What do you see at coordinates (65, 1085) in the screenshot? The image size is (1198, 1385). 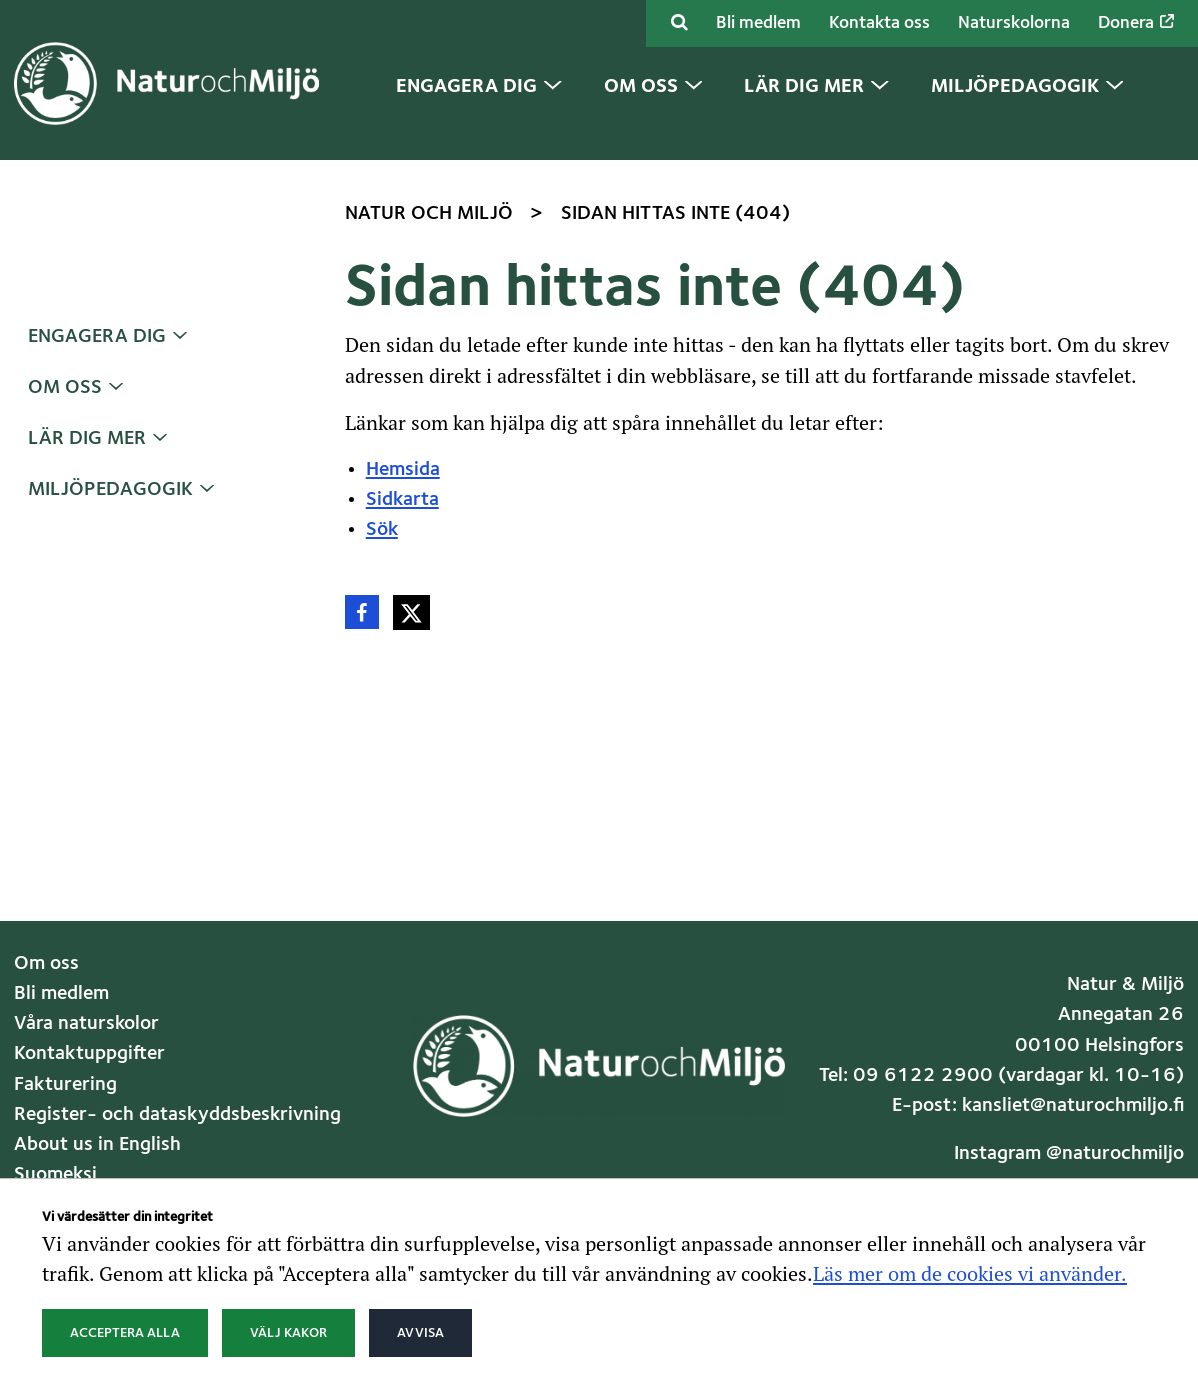 I see `Fakturering` at bounding box center [65, 1085].